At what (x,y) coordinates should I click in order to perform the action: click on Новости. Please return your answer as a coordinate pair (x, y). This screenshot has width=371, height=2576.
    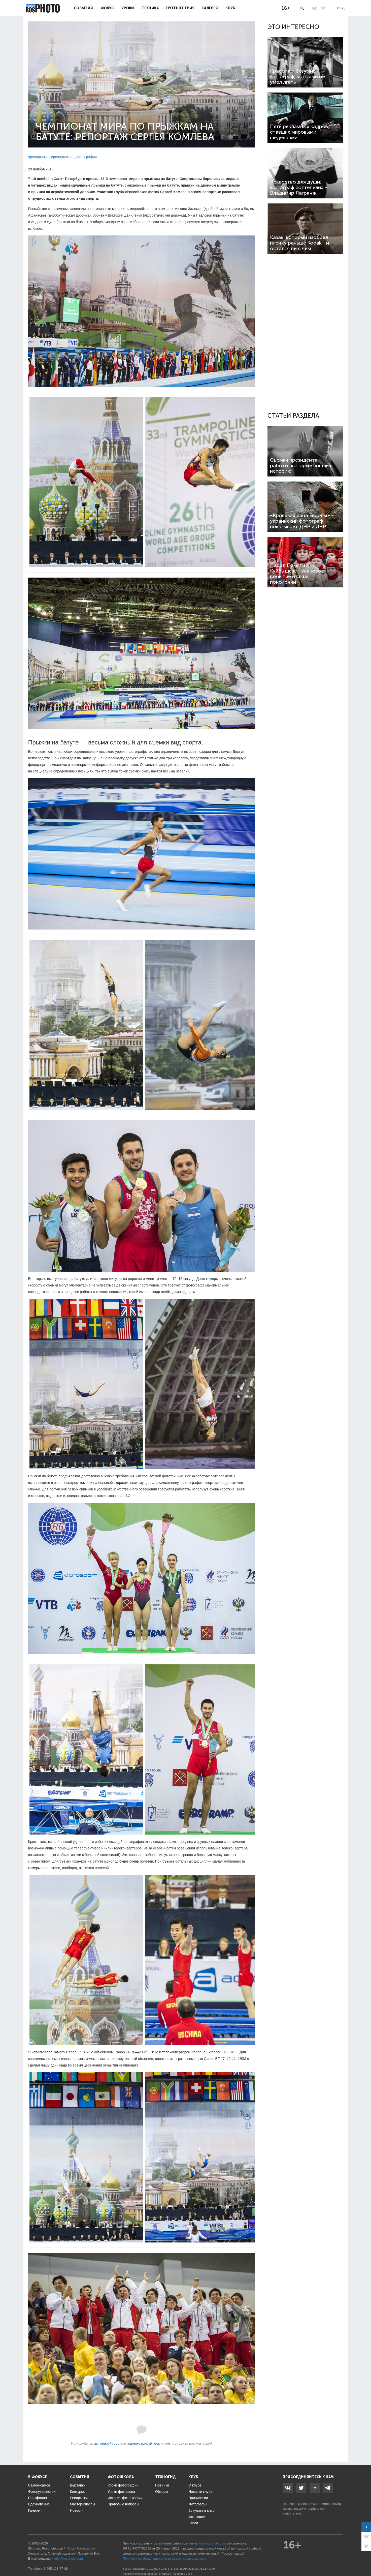
    Looking at the image, I should click on (77, 2510).